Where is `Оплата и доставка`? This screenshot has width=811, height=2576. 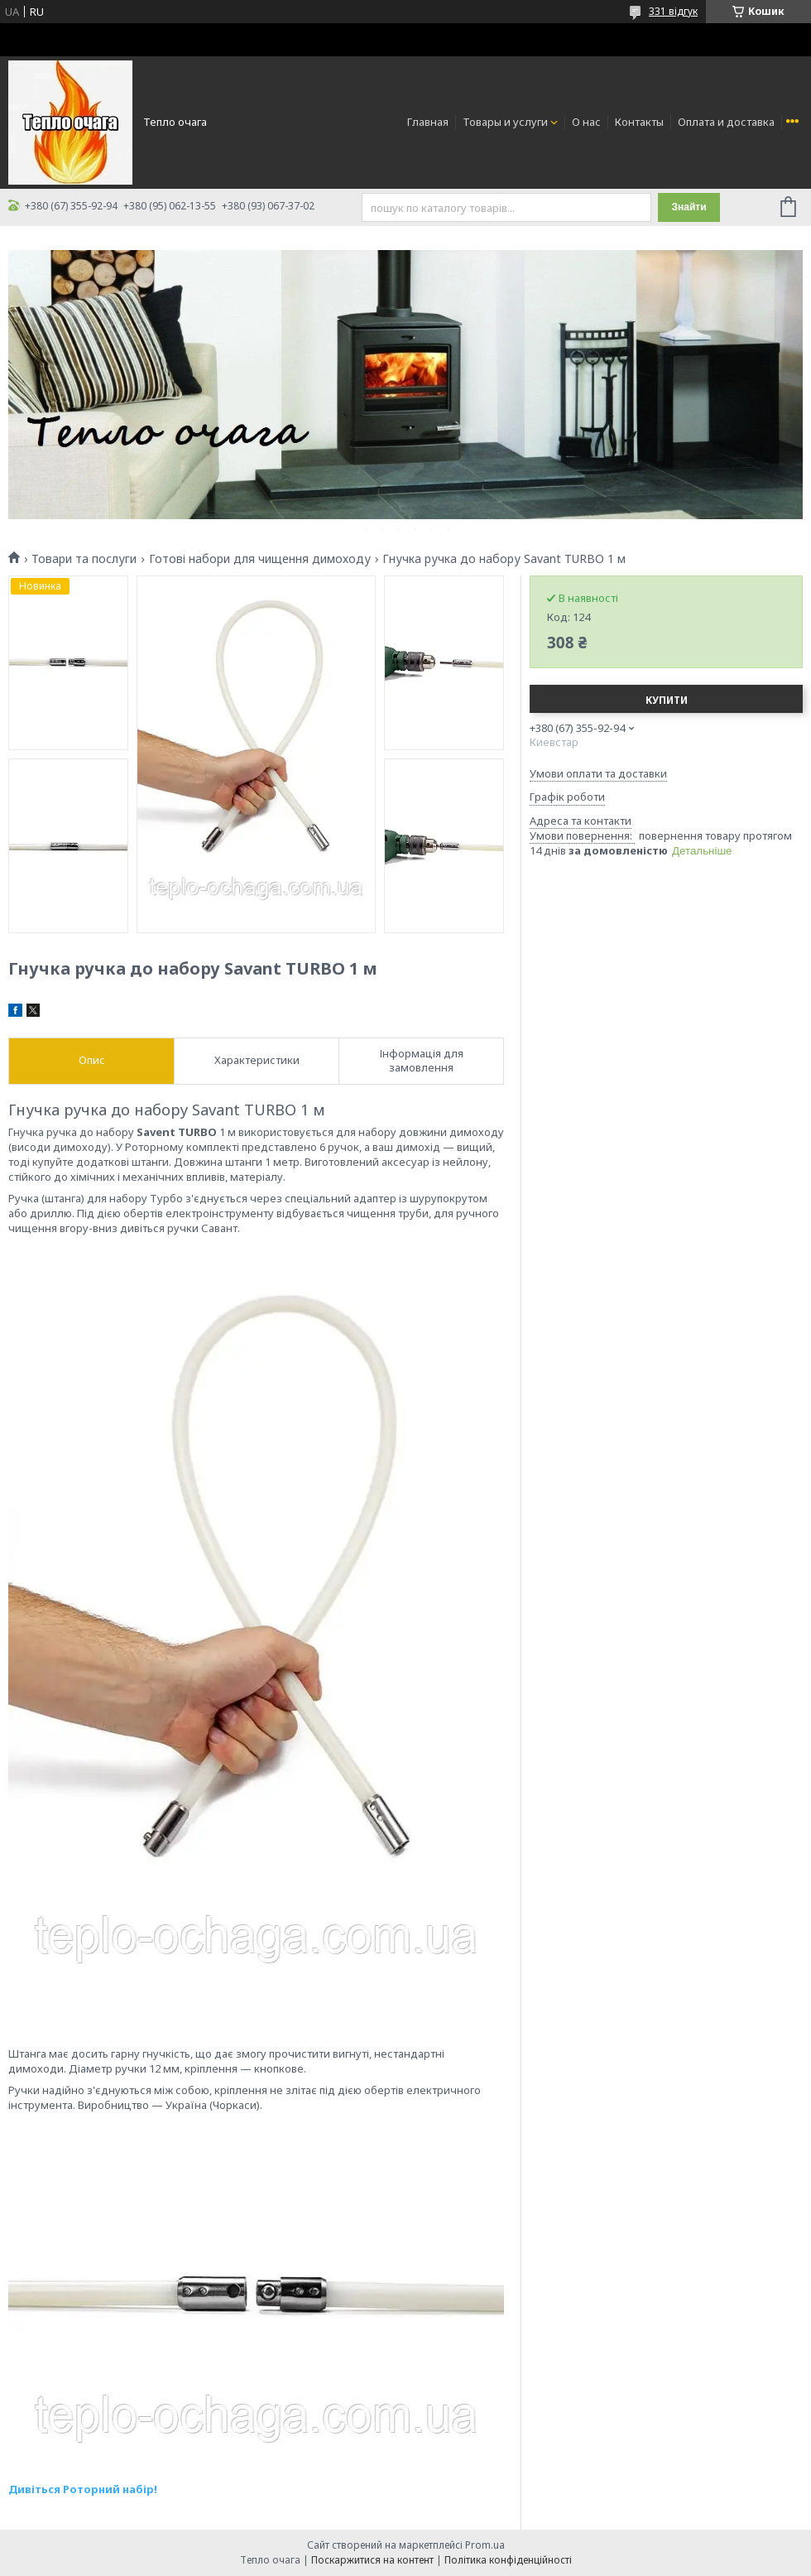 Оплата и доставка is located at coordinates (726, 121).